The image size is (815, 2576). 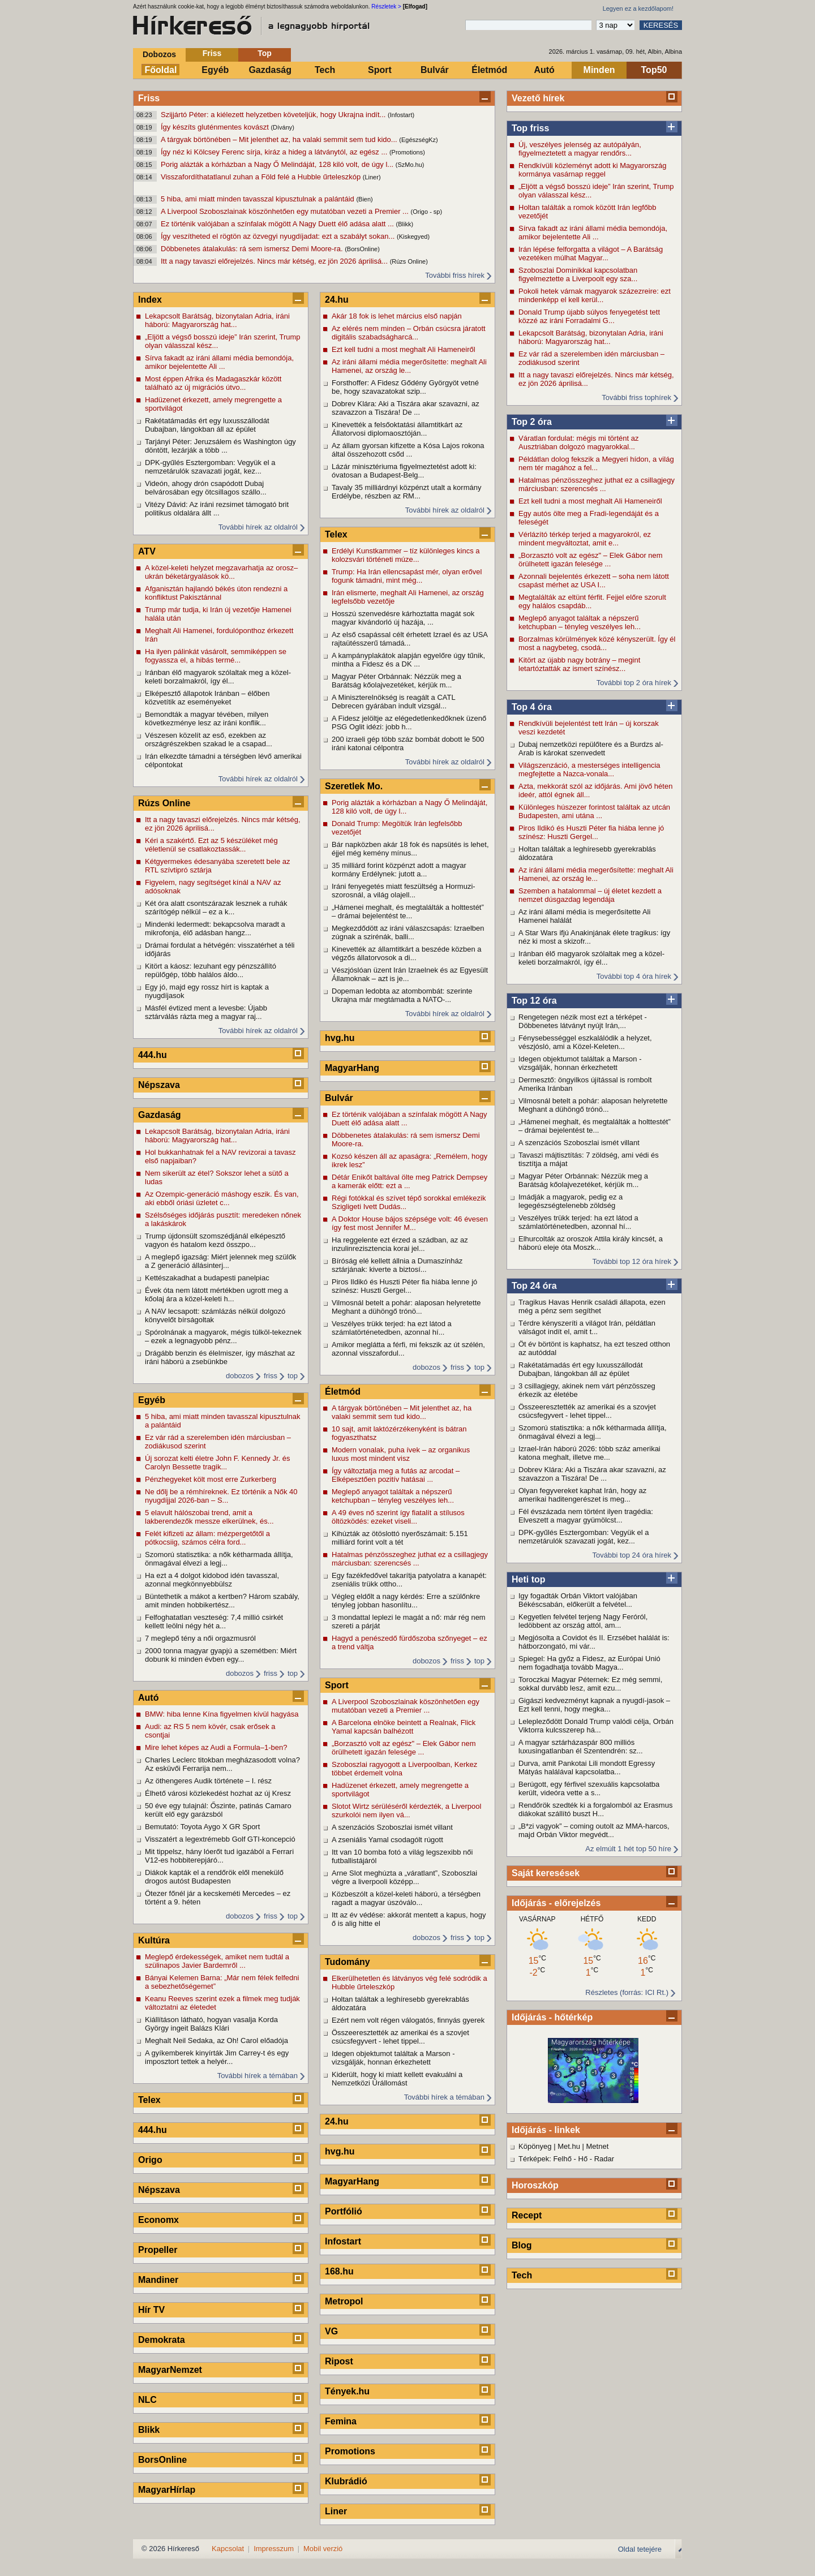 I want to click on dobozos, so click(x=240, y=1375).